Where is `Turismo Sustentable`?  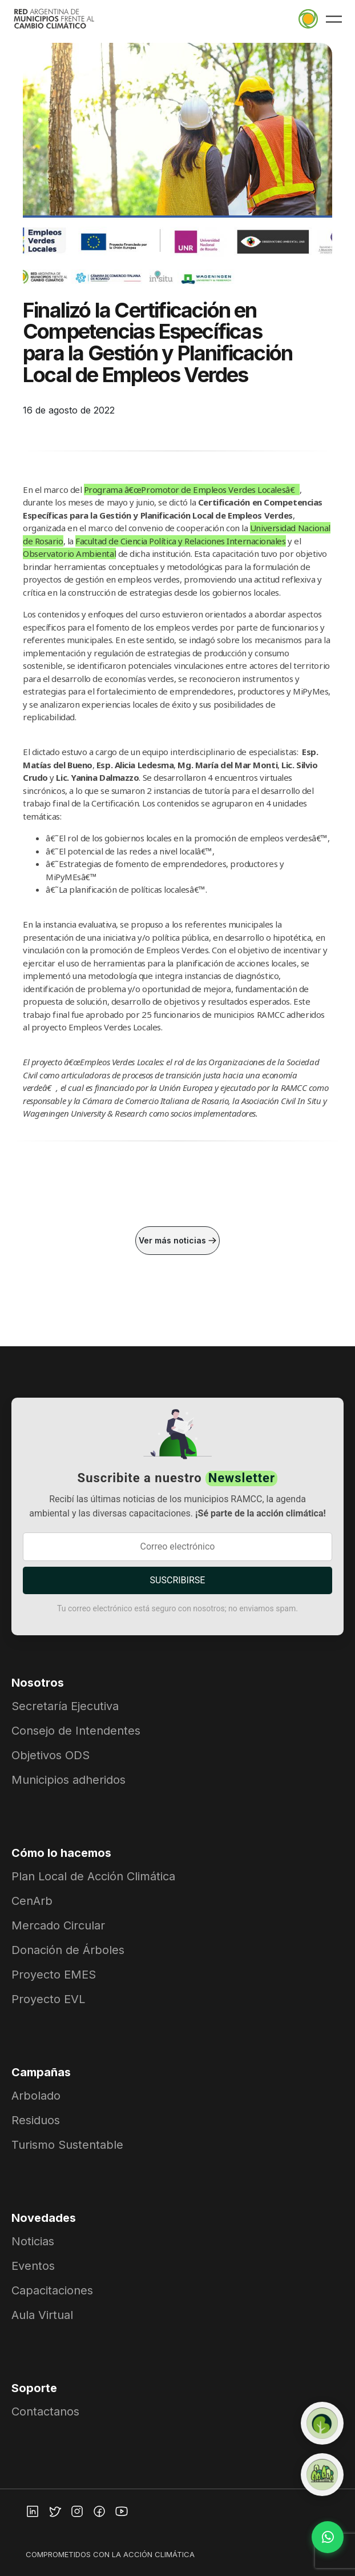
Turismo Sustentable is located at coordinates (67, 2145).